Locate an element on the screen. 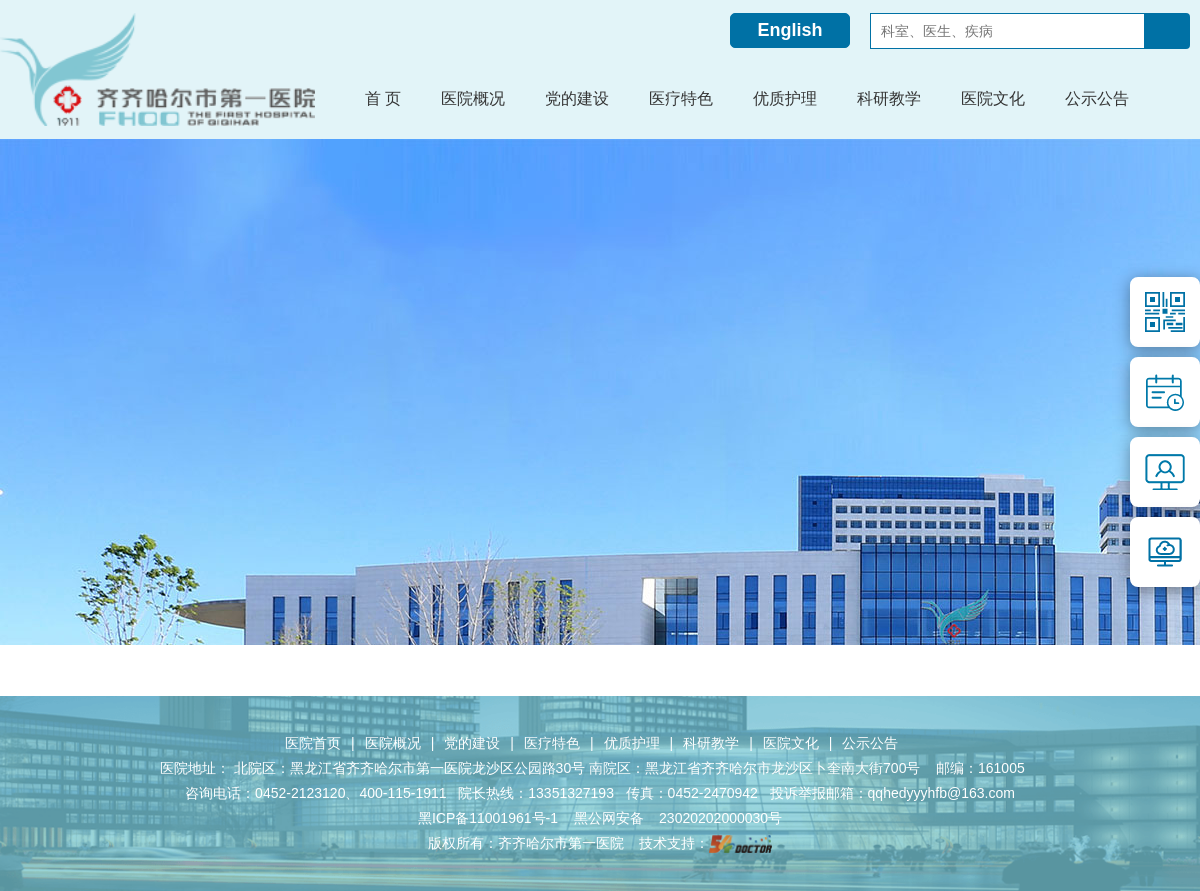  English is located at coordinates (789, 30).